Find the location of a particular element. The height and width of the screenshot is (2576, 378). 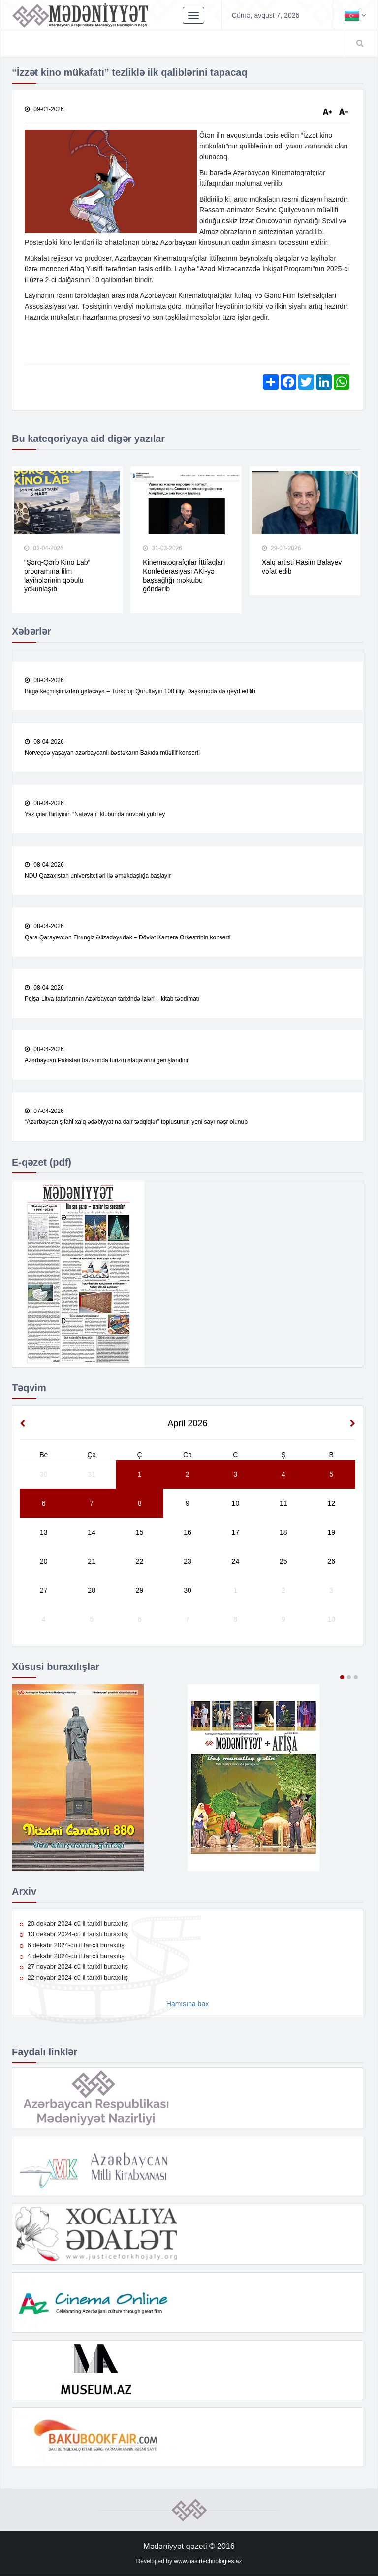

28 is located at coordinates (91, 1591).